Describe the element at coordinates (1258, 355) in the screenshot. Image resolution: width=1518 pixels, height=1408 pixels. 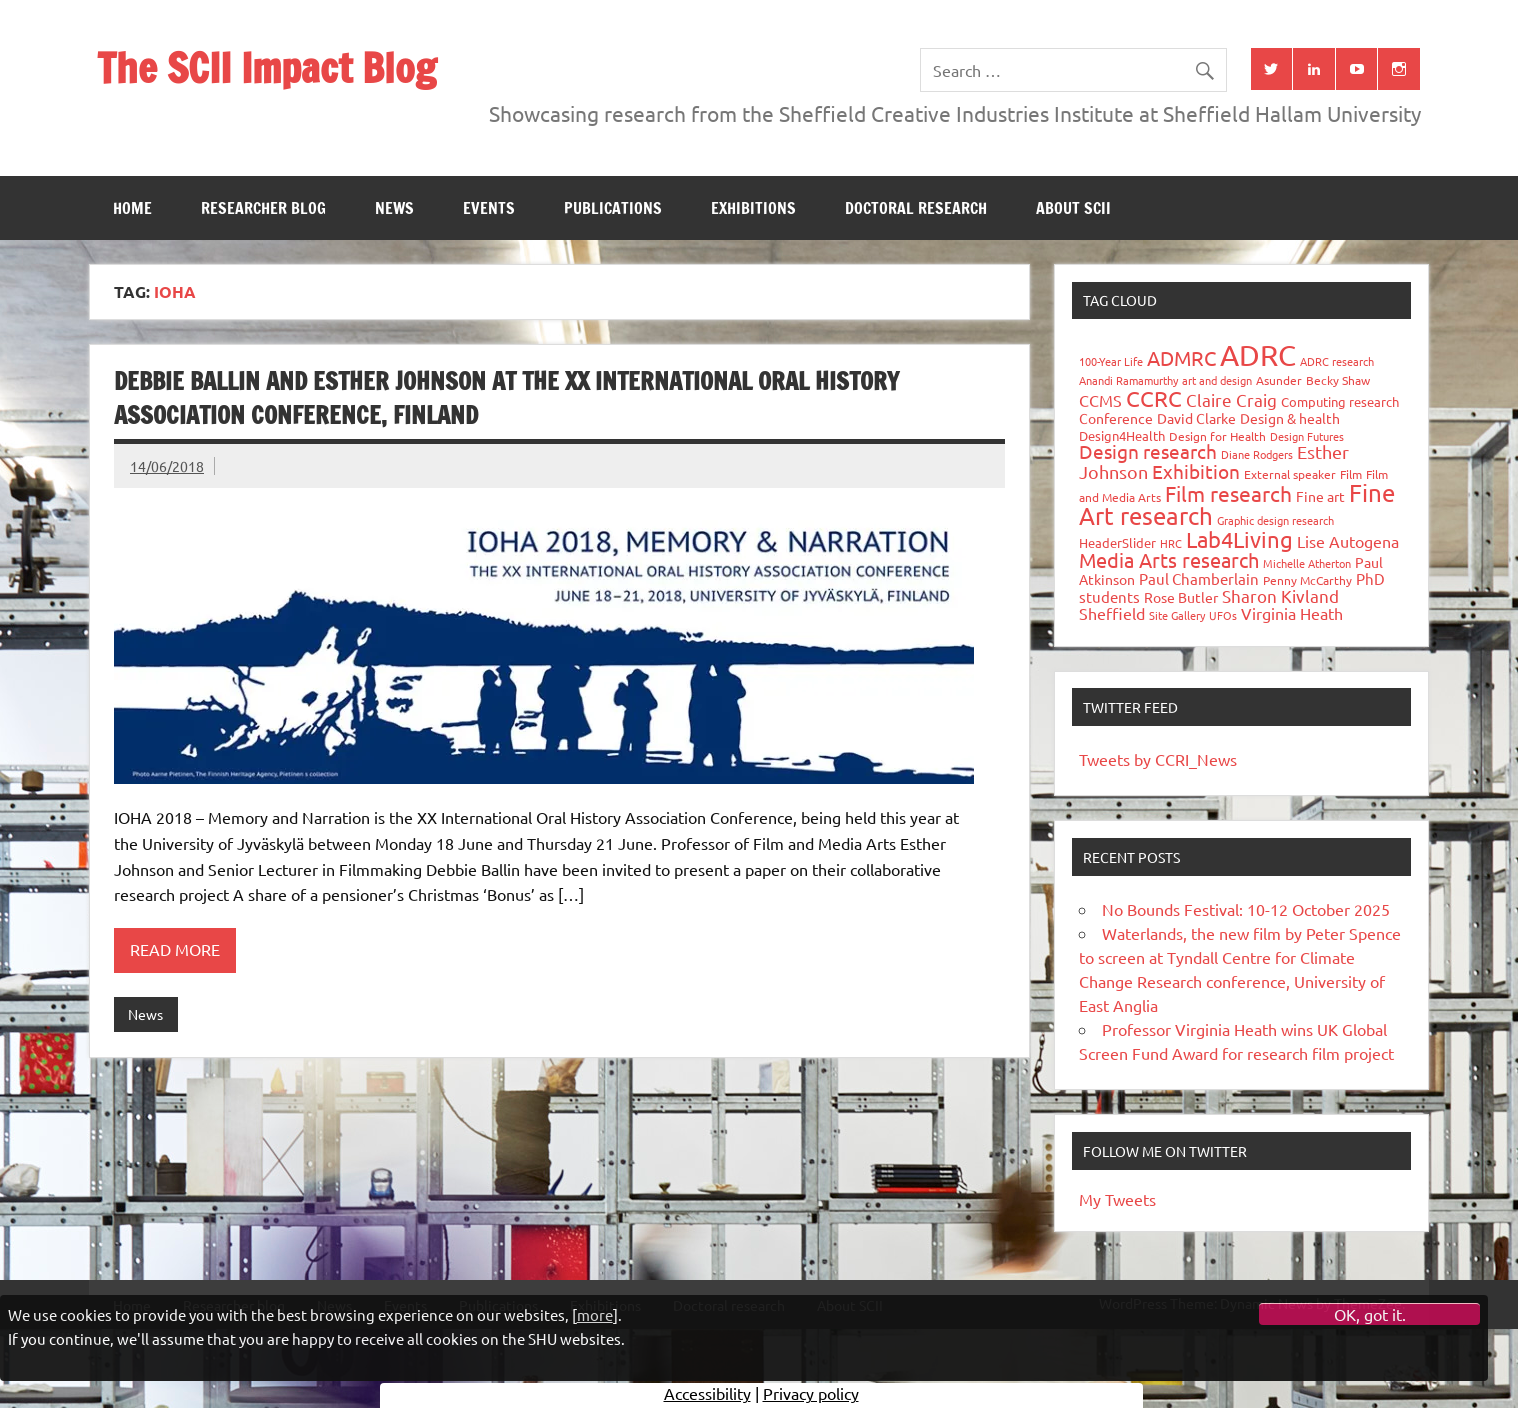
I see `ADRC [ADRC (664 items)]` at that location.